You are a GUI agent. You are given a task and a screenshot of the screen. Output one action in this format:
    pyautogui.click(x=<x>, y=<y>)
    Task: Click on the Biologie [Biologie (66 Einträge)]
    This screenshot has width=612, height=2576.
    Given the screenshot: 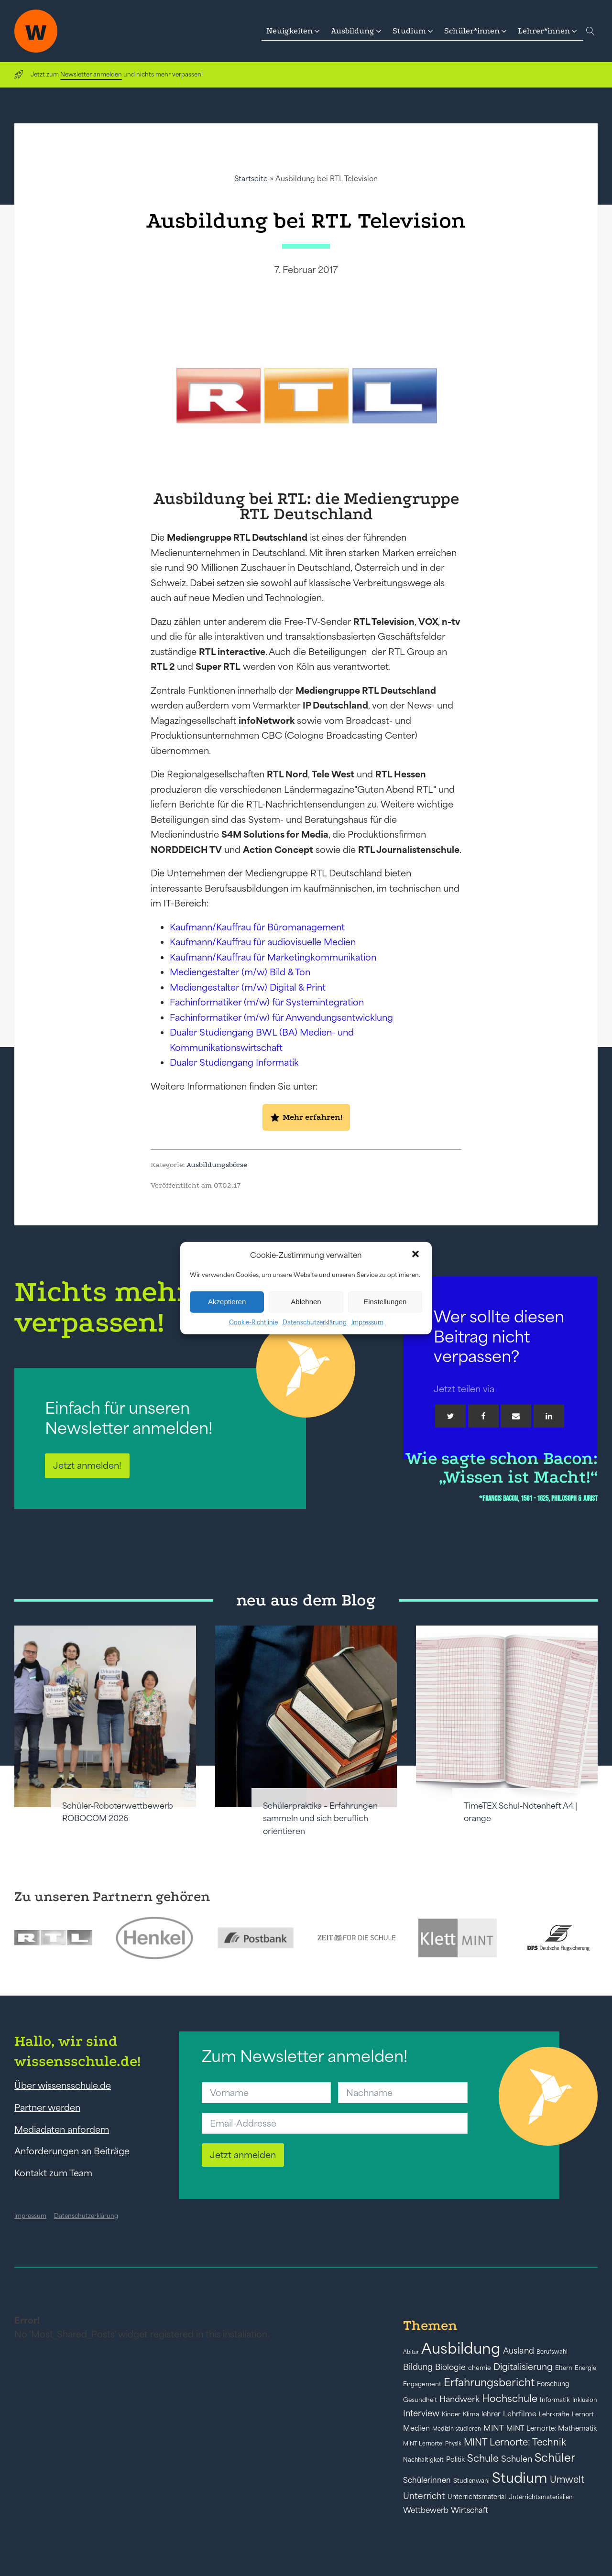 What is the action you would take?
    pyautogui.click(x=450, y=2366)
    